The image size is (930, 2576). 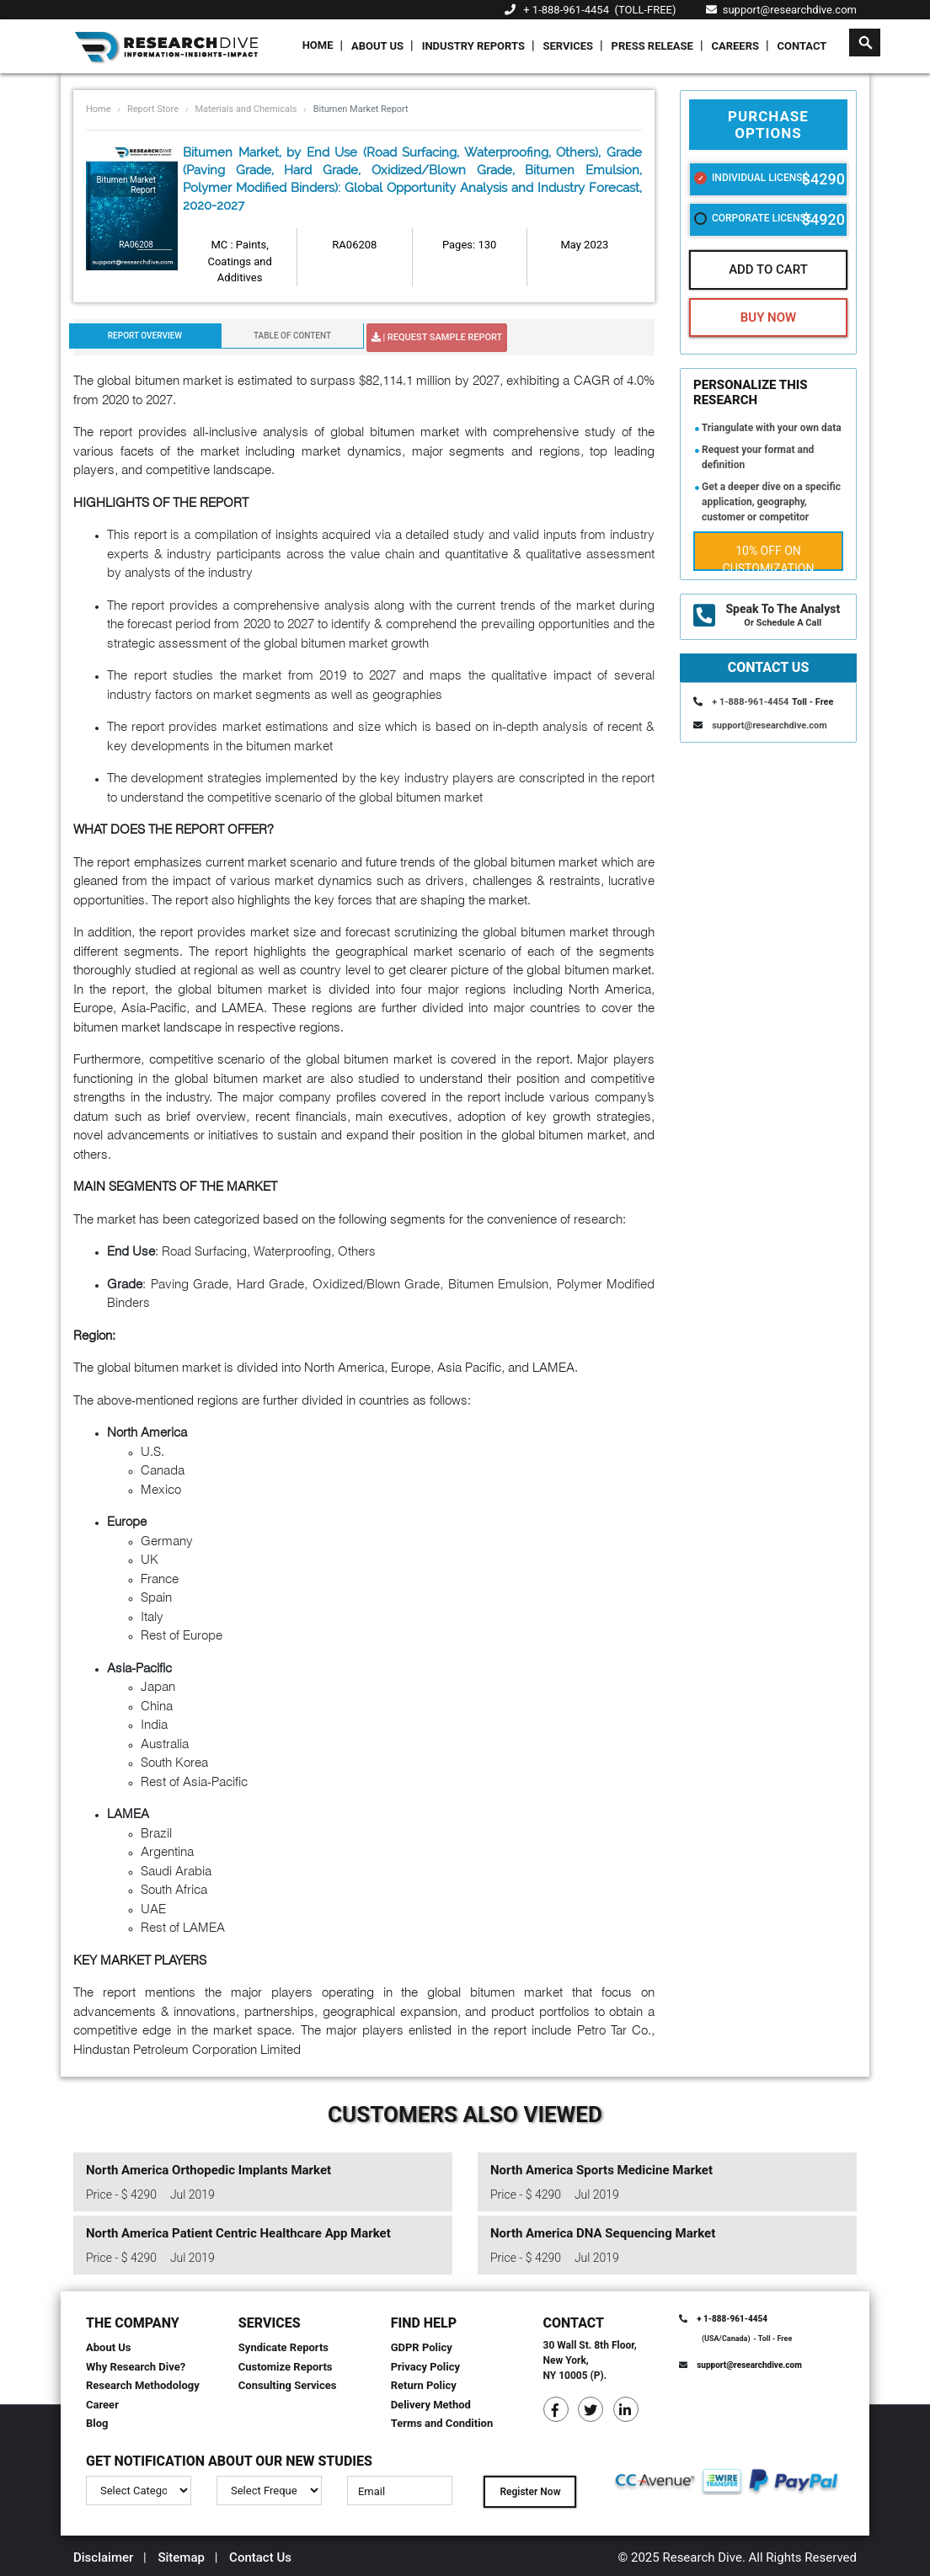 I want to click on North America Patient Centric Healthcare App Market, so click(x=238, y=2233).